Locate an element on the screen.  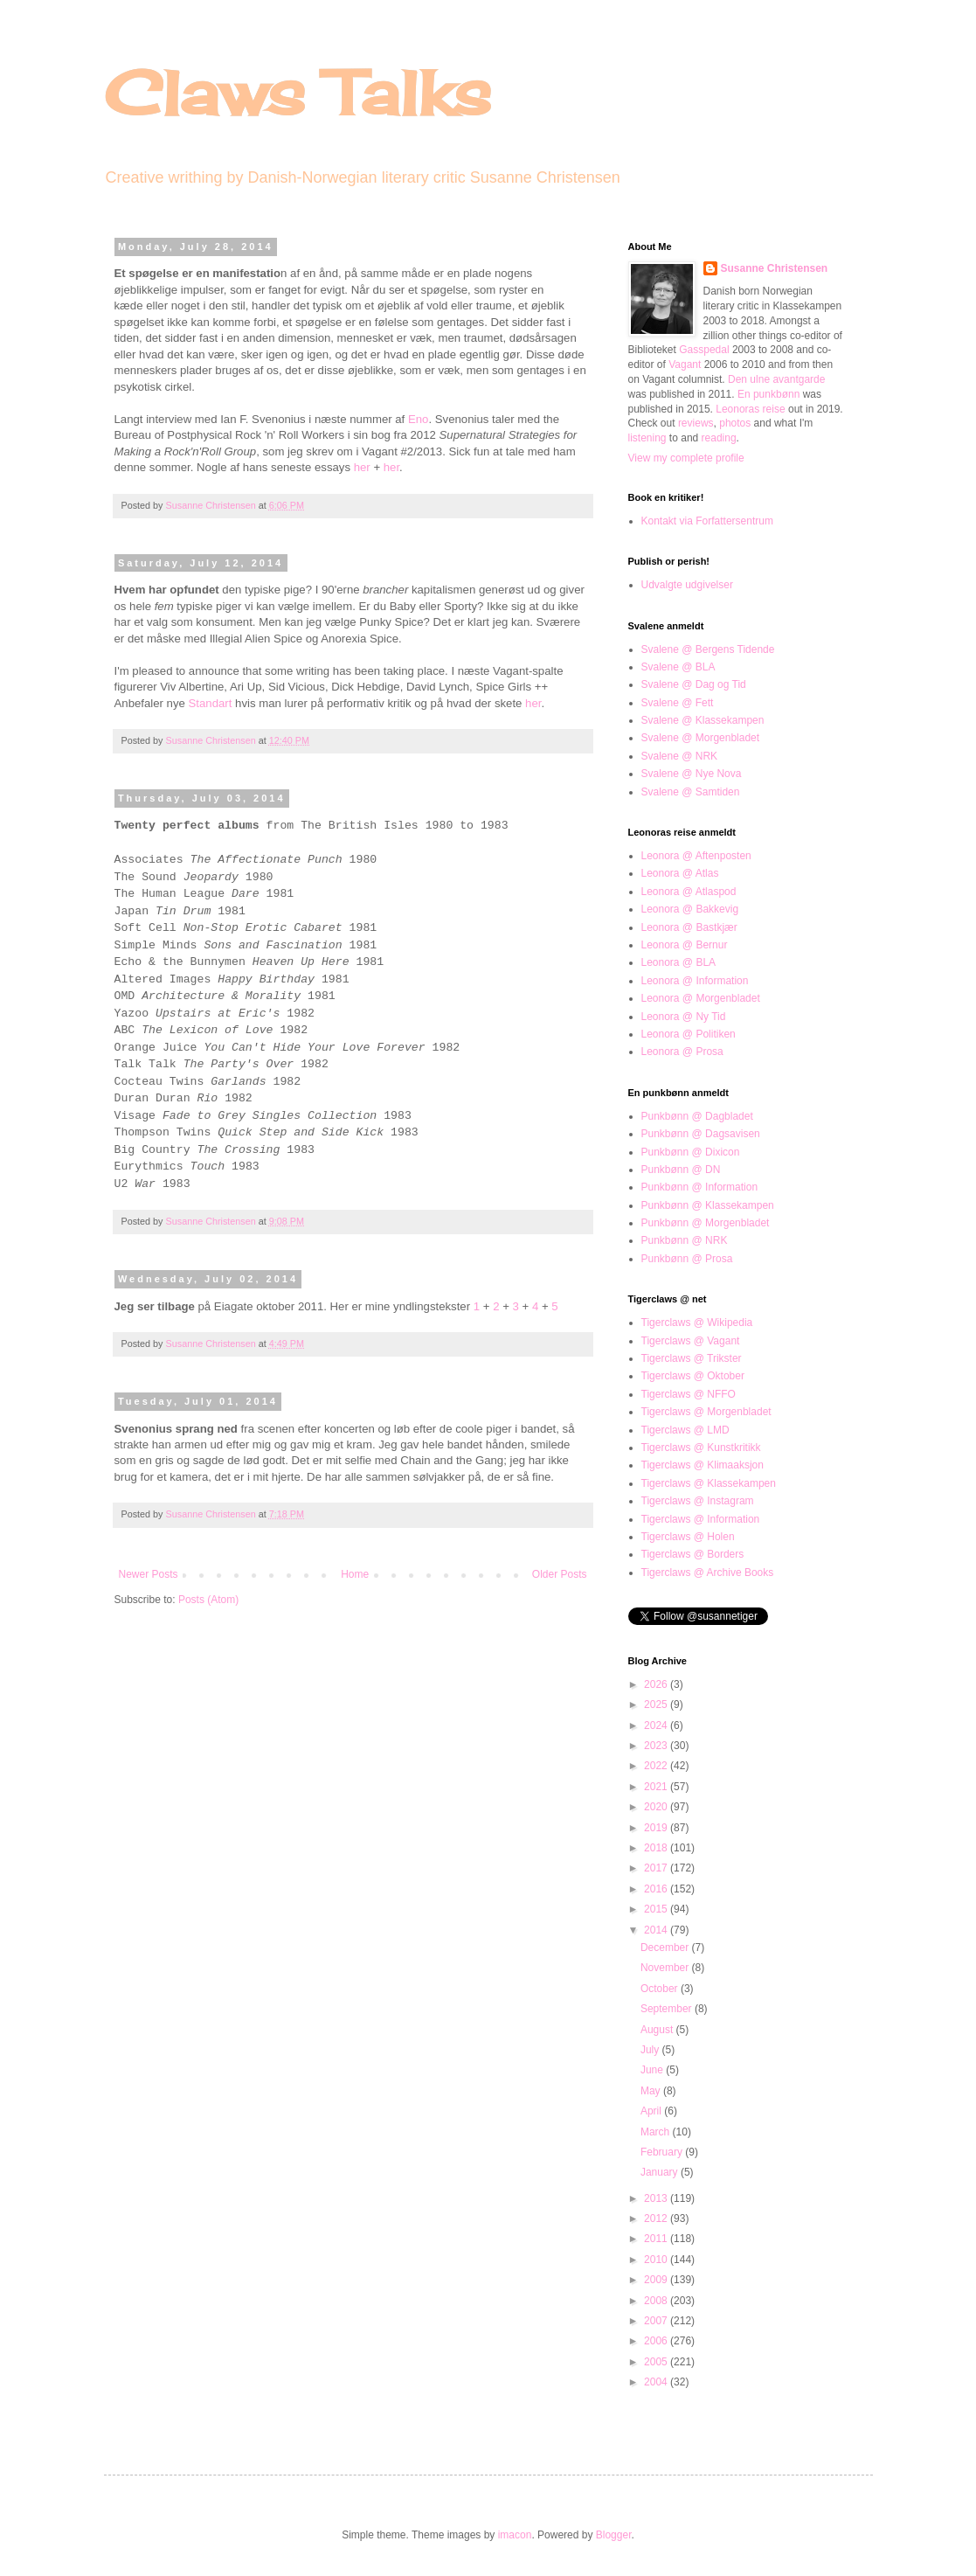
2021 is located at coordinates (657, 1787).